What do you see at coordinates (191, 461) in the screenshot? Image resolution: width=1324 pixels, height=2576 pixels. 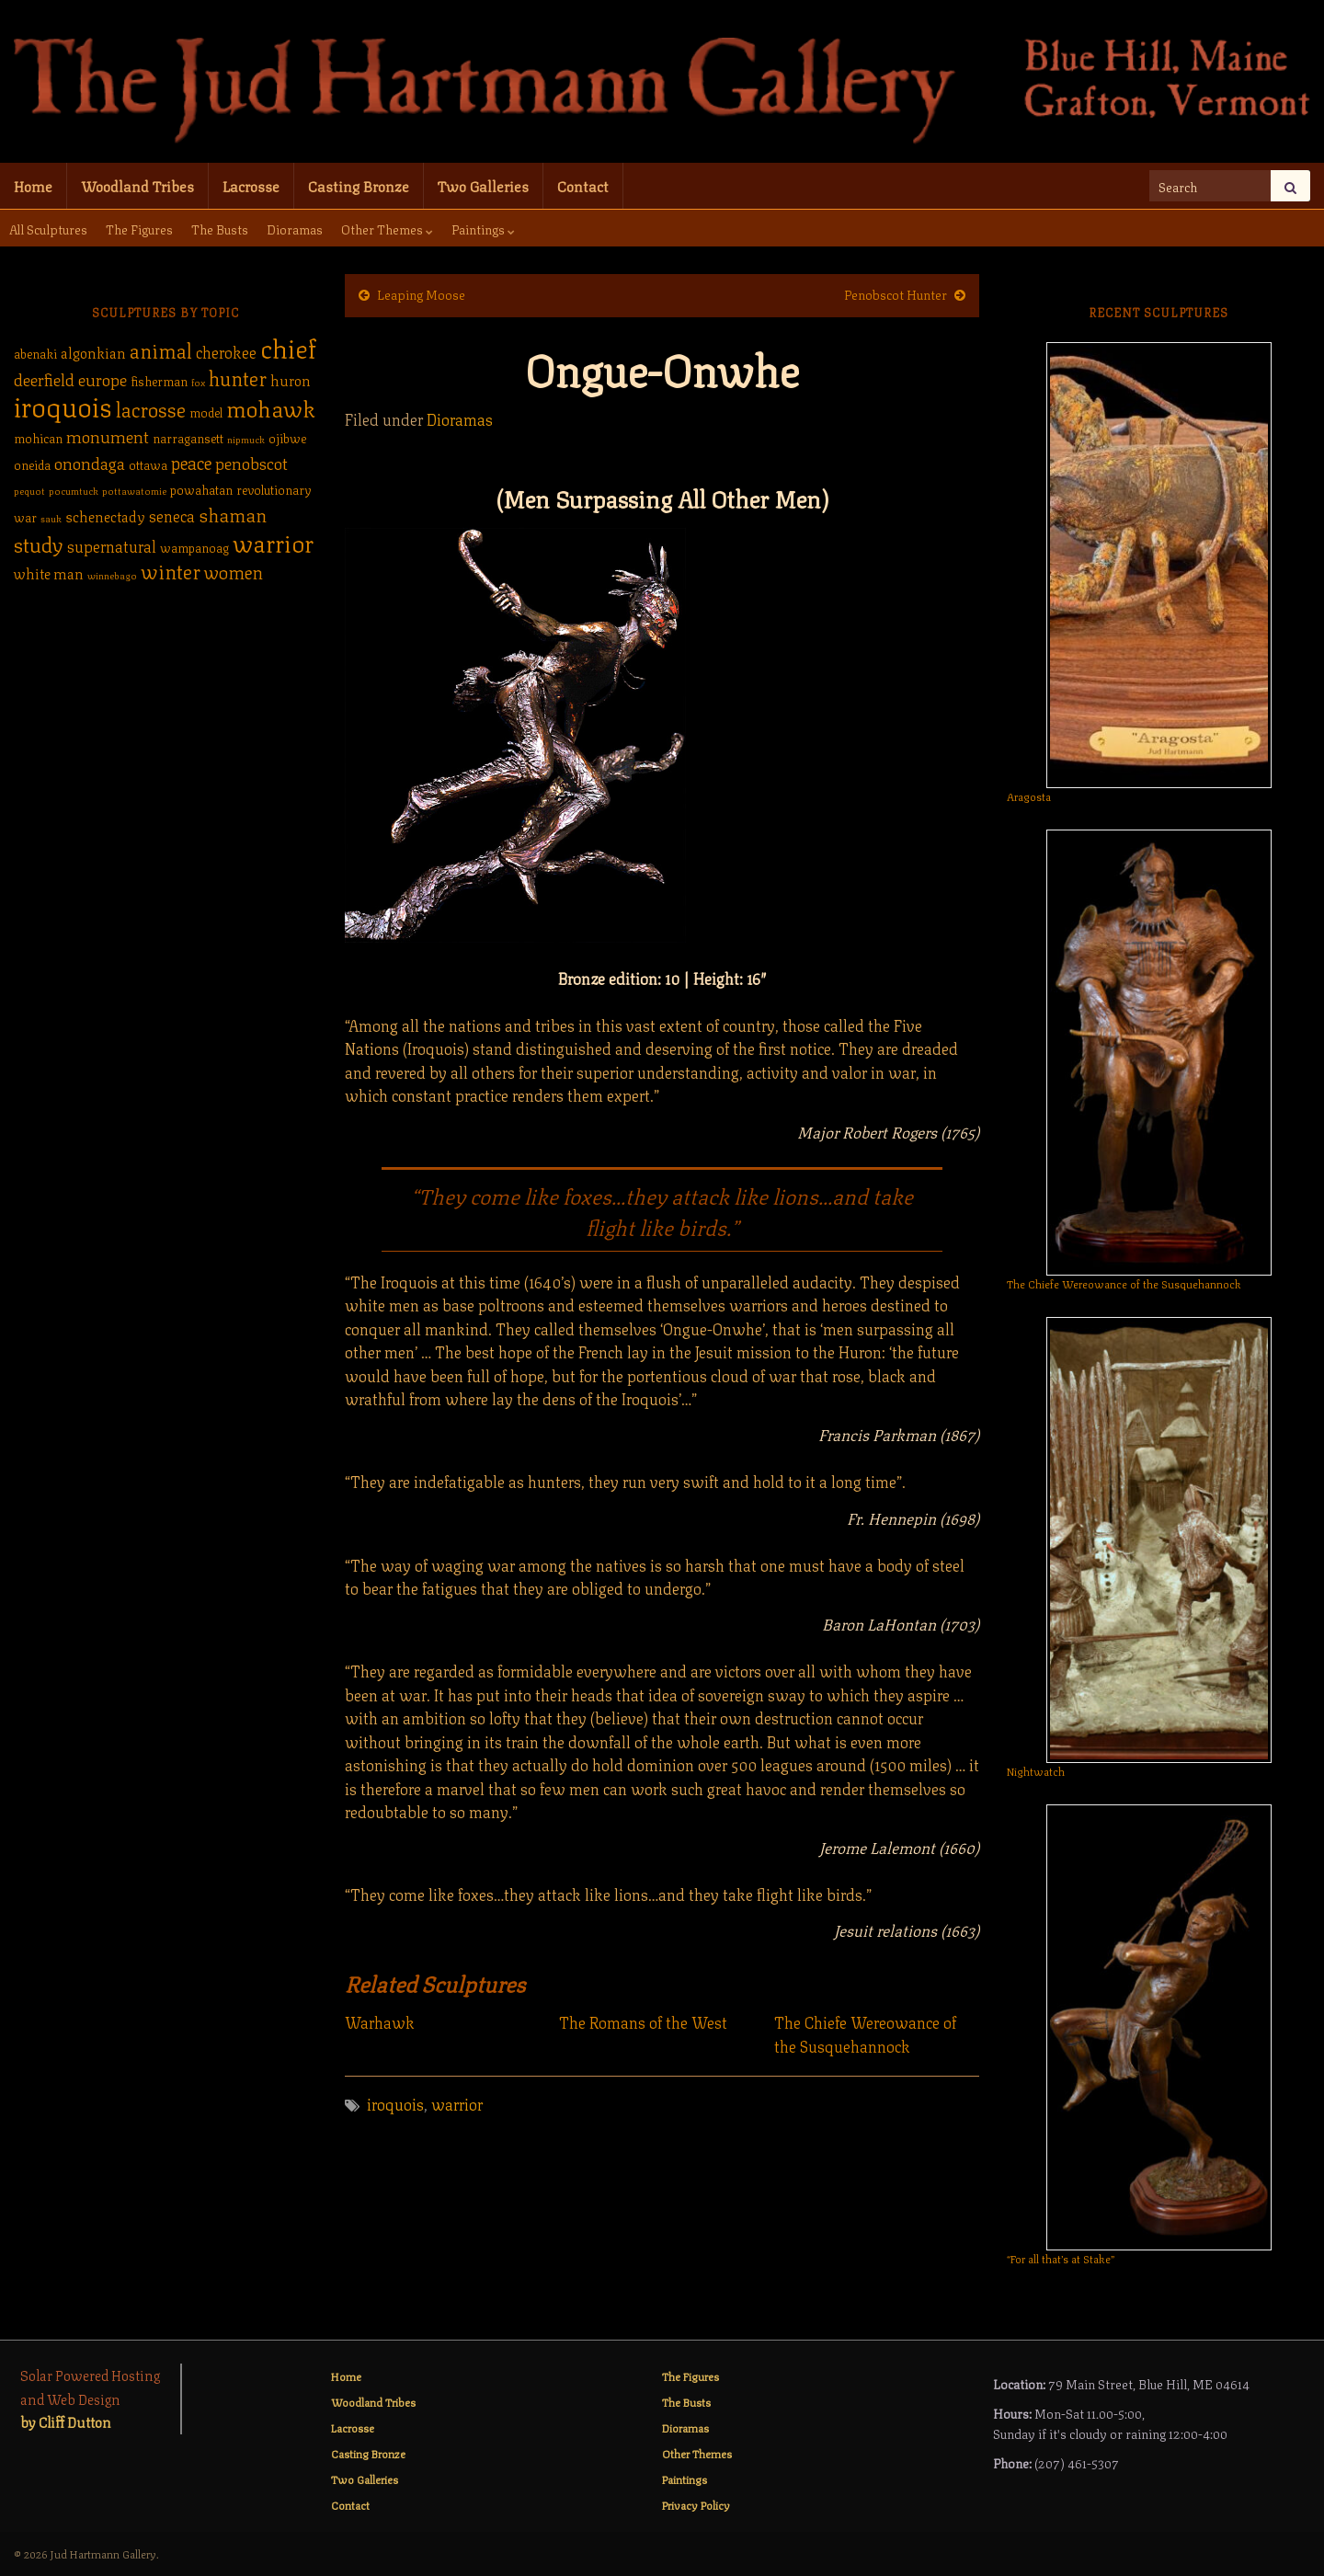 I see `peace [peace (6 items)]` at bounding box center [191, 461].